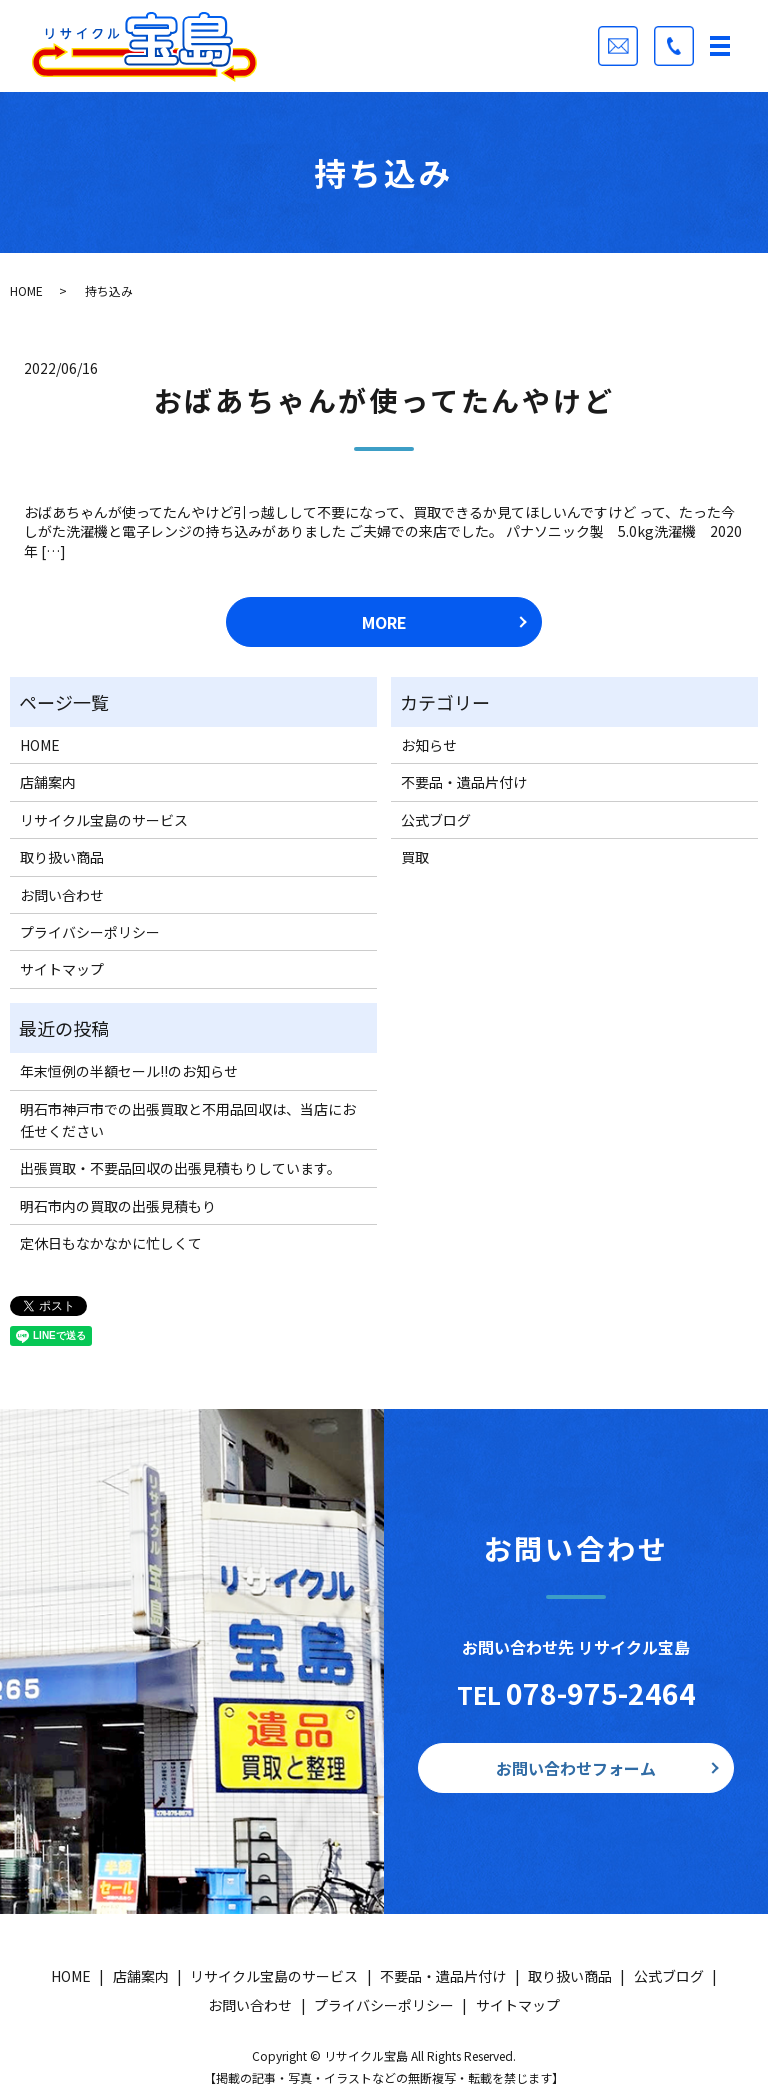  What do you see at coordinates (464, 782) in the screenshot?
I see `不要品・遺品片付け` at bounding box center [464, 782].